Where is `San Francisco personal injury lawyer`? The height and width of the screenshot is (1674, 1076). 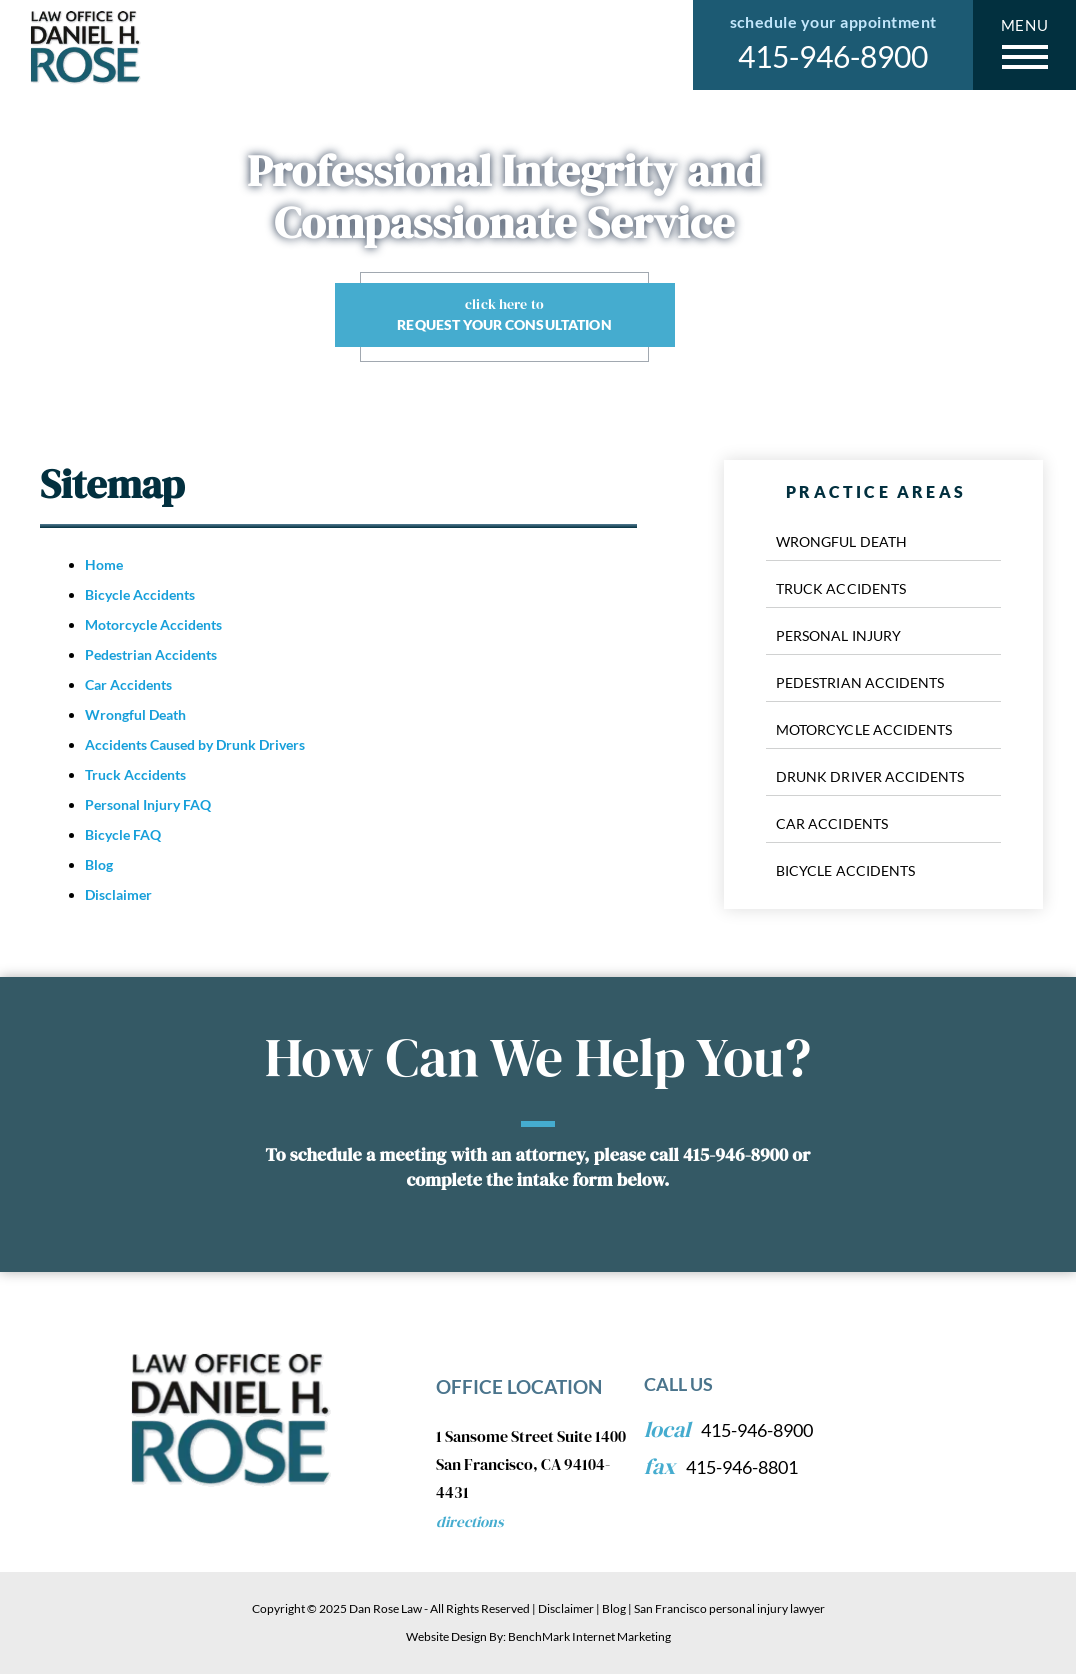
San Francisco personal injury lawyer is located at coordinates (729, 1608).